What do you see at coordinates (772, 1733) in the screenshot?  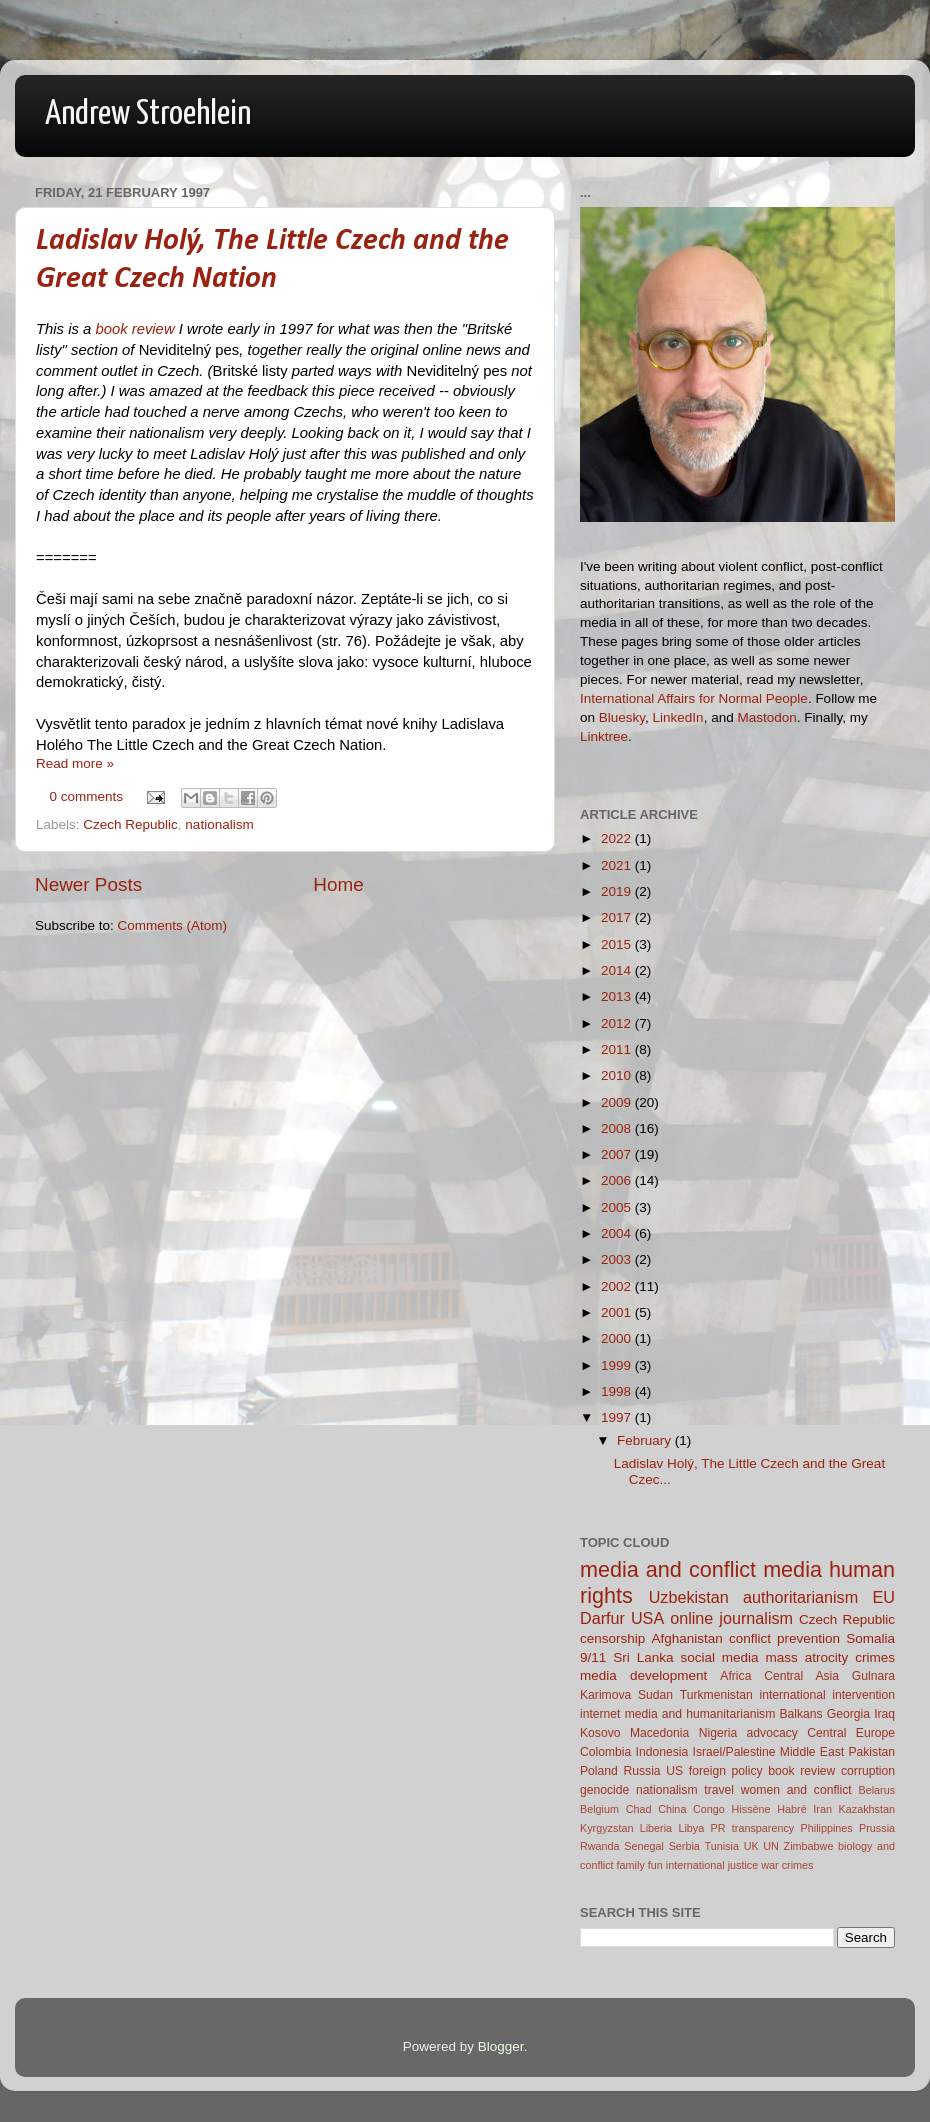 I see `advocacy` at bounding box center [772, 1733].